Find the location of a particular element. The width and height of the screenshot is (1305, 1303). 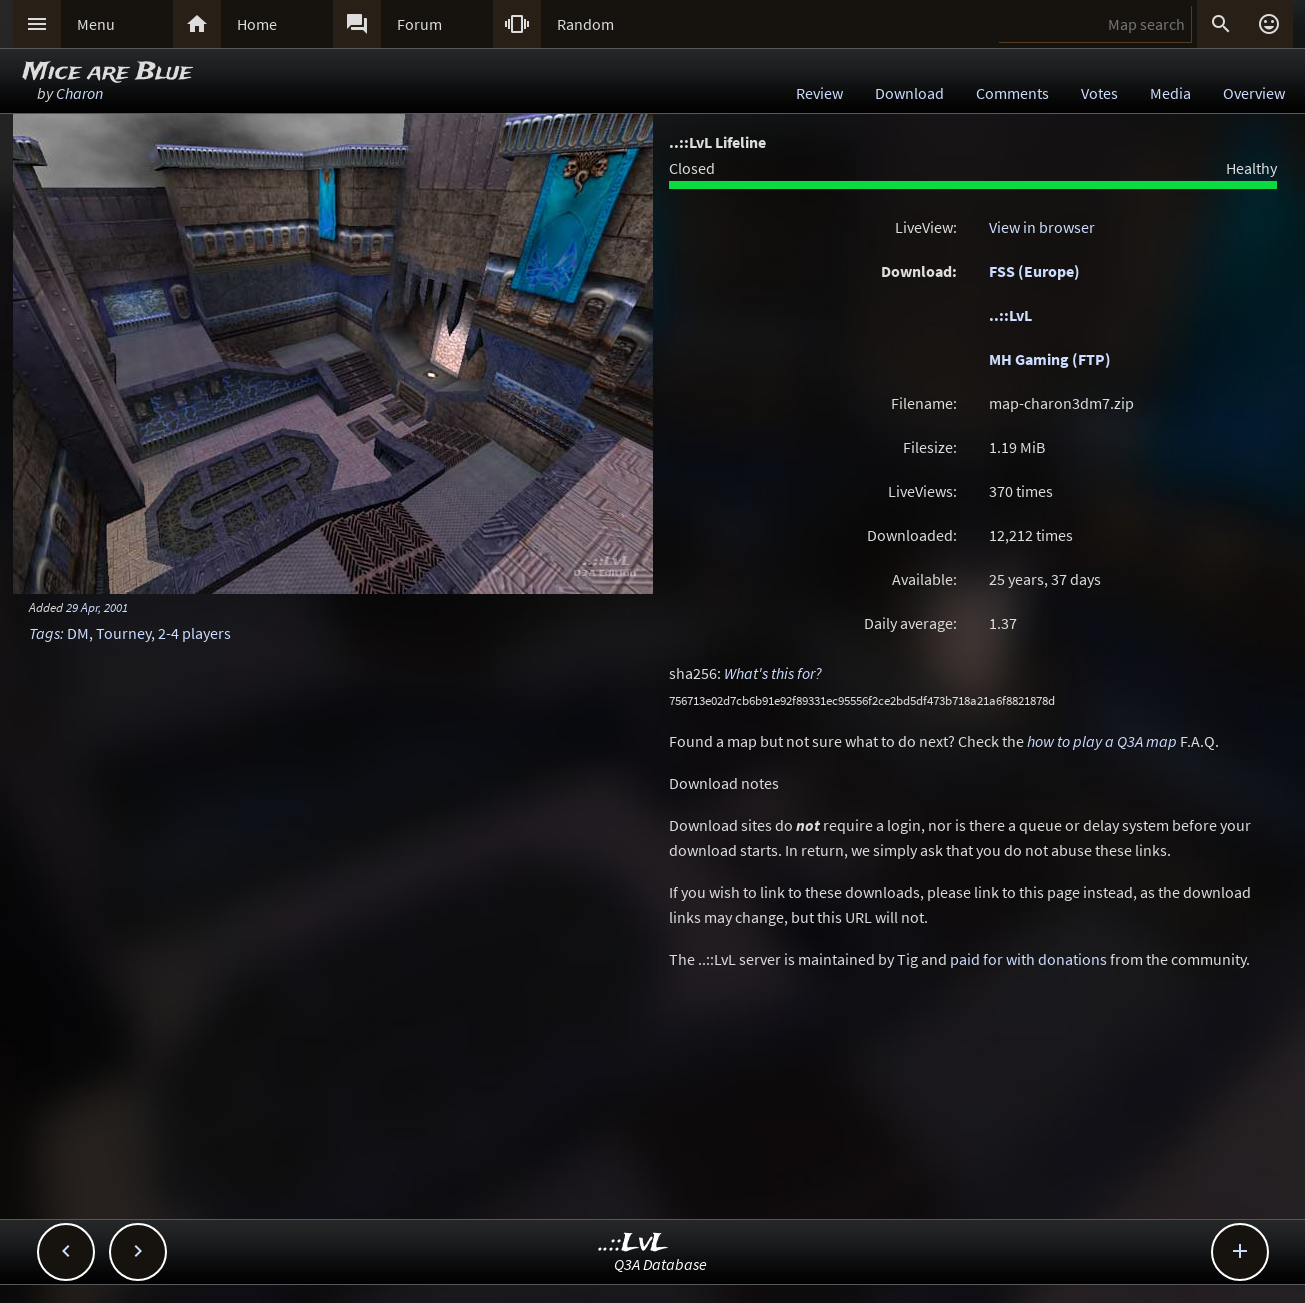

Tourney is located at coordinates (123, 633).